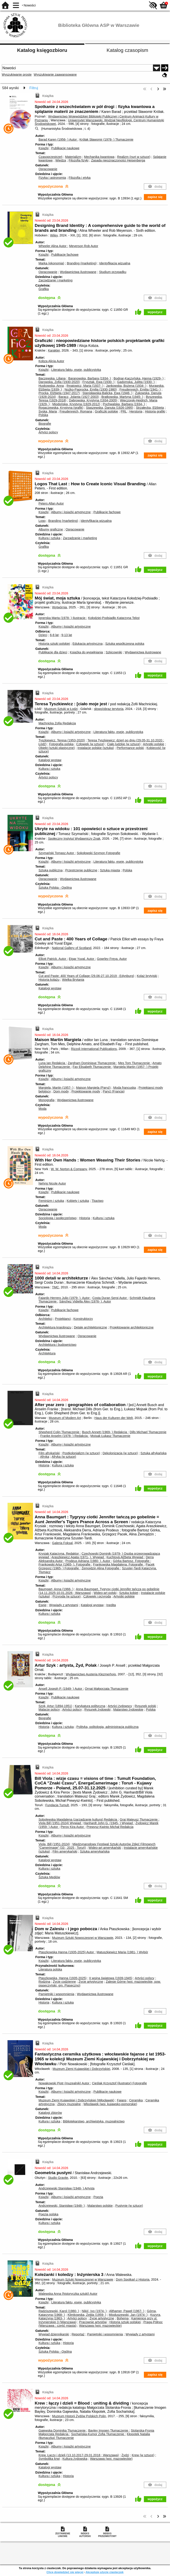  Describe the element at coordinates (139, 1819) in the screenshot. I see `Graj Mateusz` at that location.